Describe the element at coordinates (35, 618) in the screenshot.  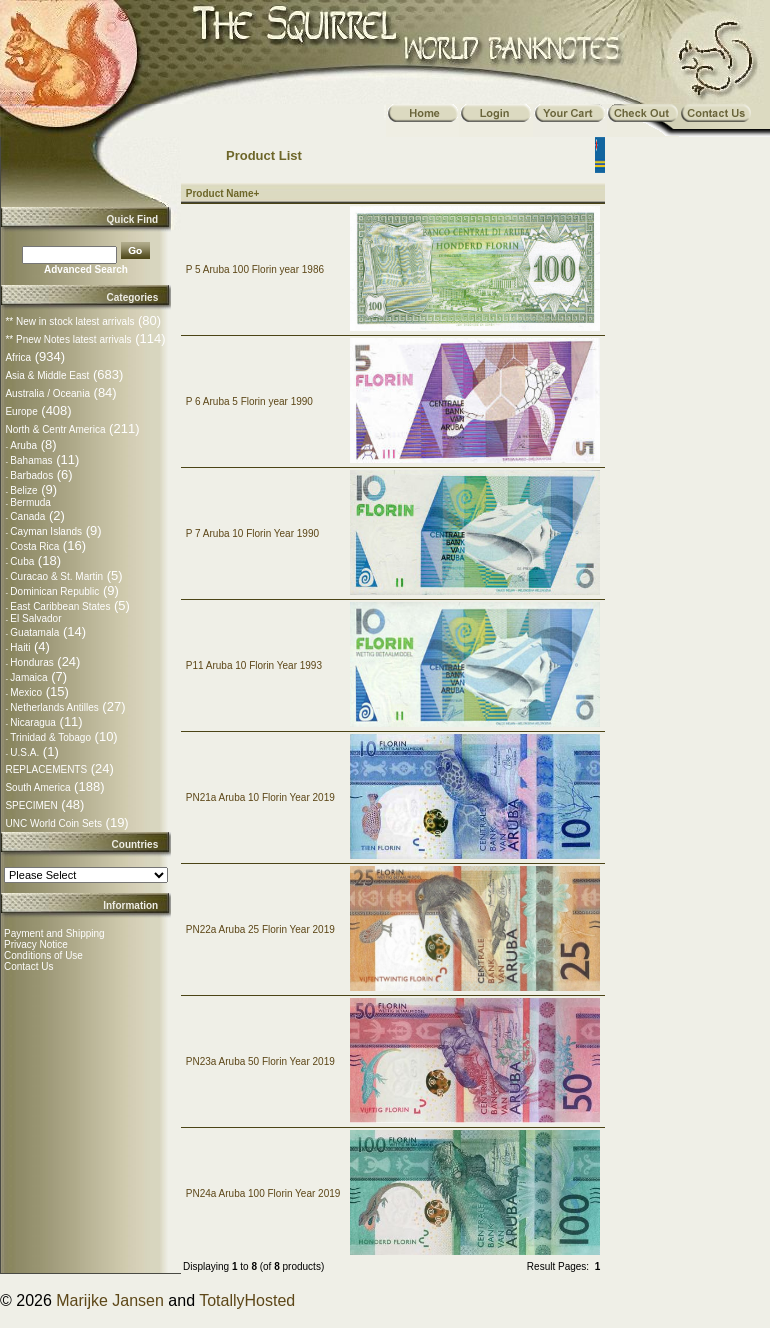
I see `El Salvador` at that location.